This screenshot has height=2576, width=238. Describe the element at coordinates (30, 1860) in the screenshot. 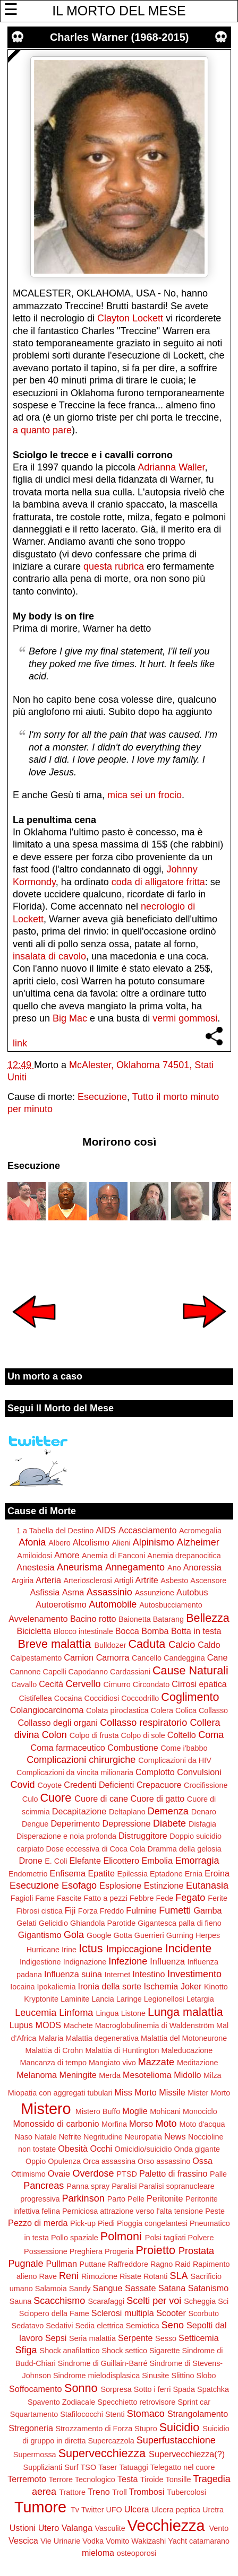

I see `Drone` at that location.